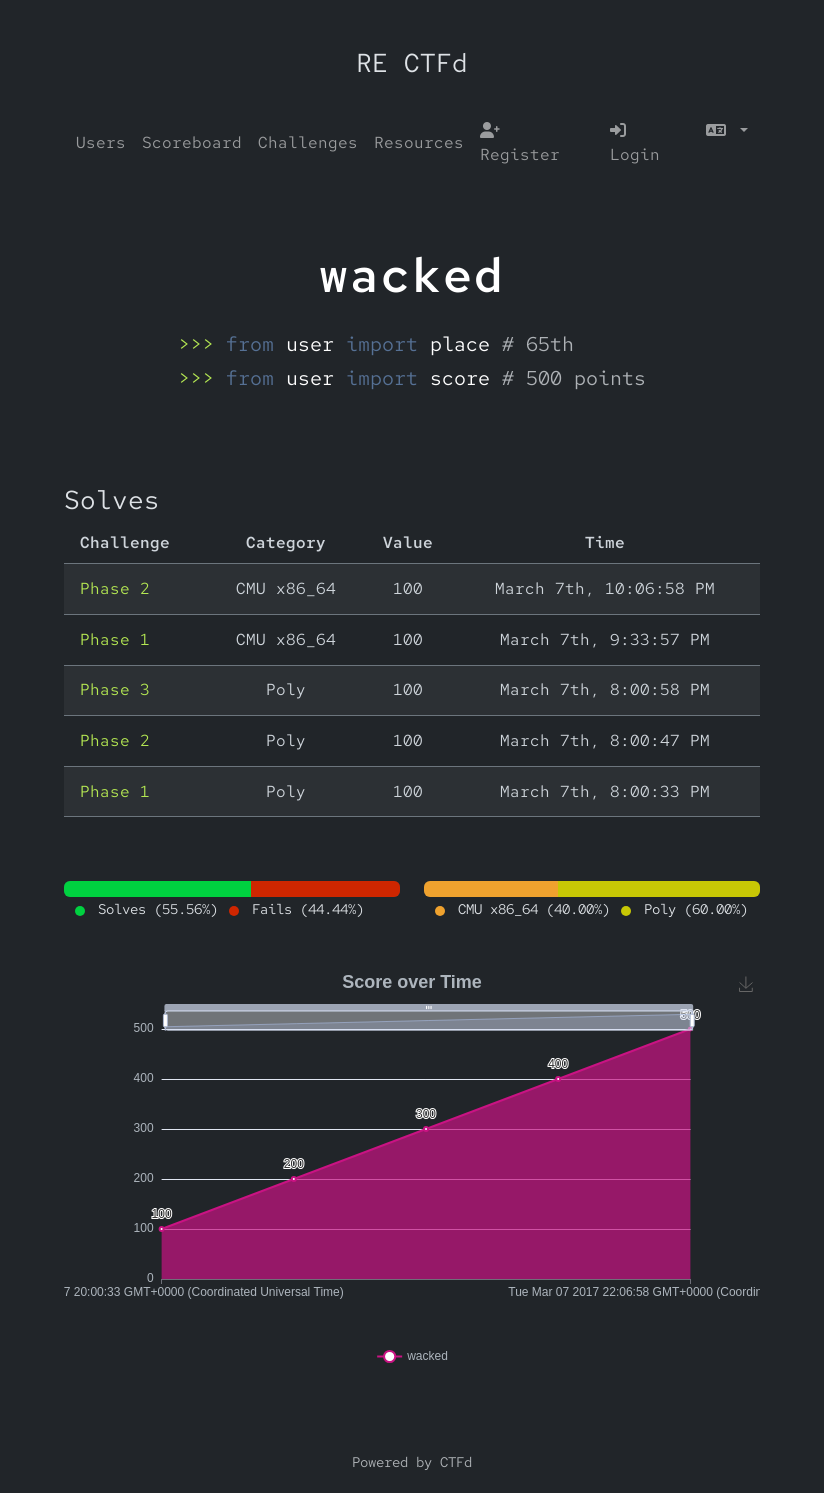 Image resolution: width=824 pixels, height=1493 pixels. What do you see at coordinates (115, 689) in the screenshot?
I see `Phase 3` at bounding box center [115, 689].